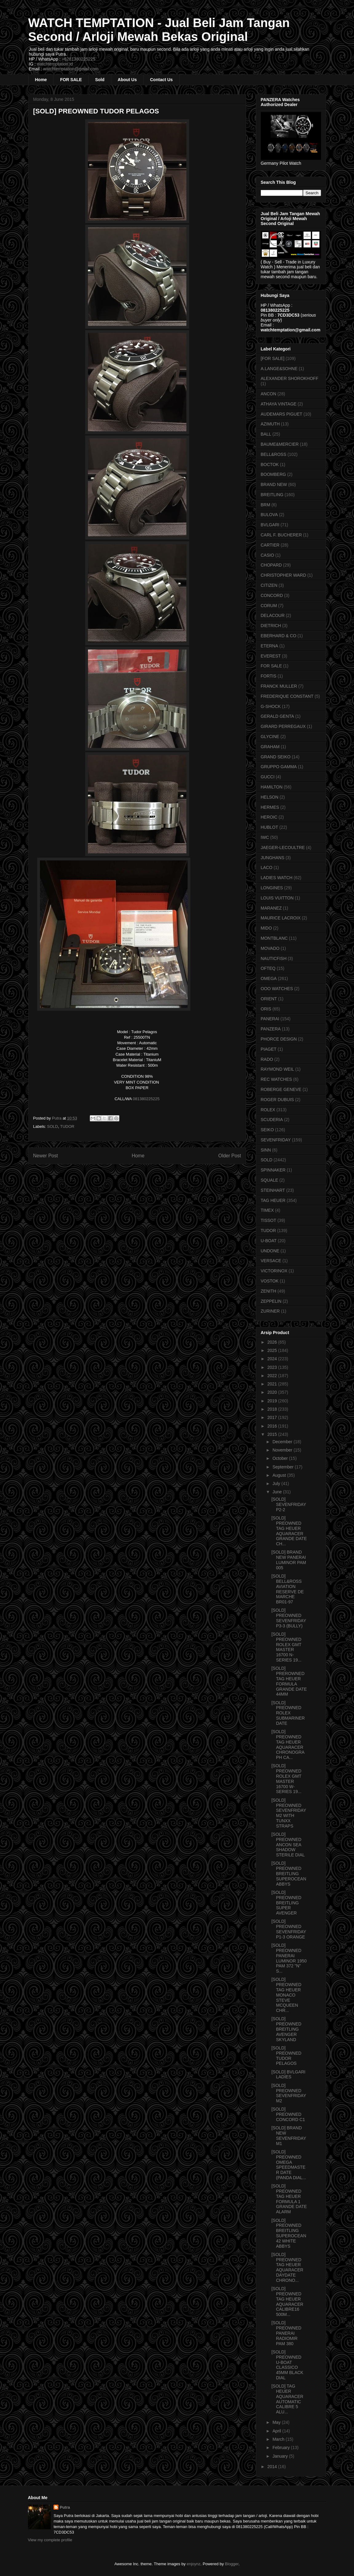 The image size is (354, 2576). I want to click on View my complete profile, so click(50, 2540).